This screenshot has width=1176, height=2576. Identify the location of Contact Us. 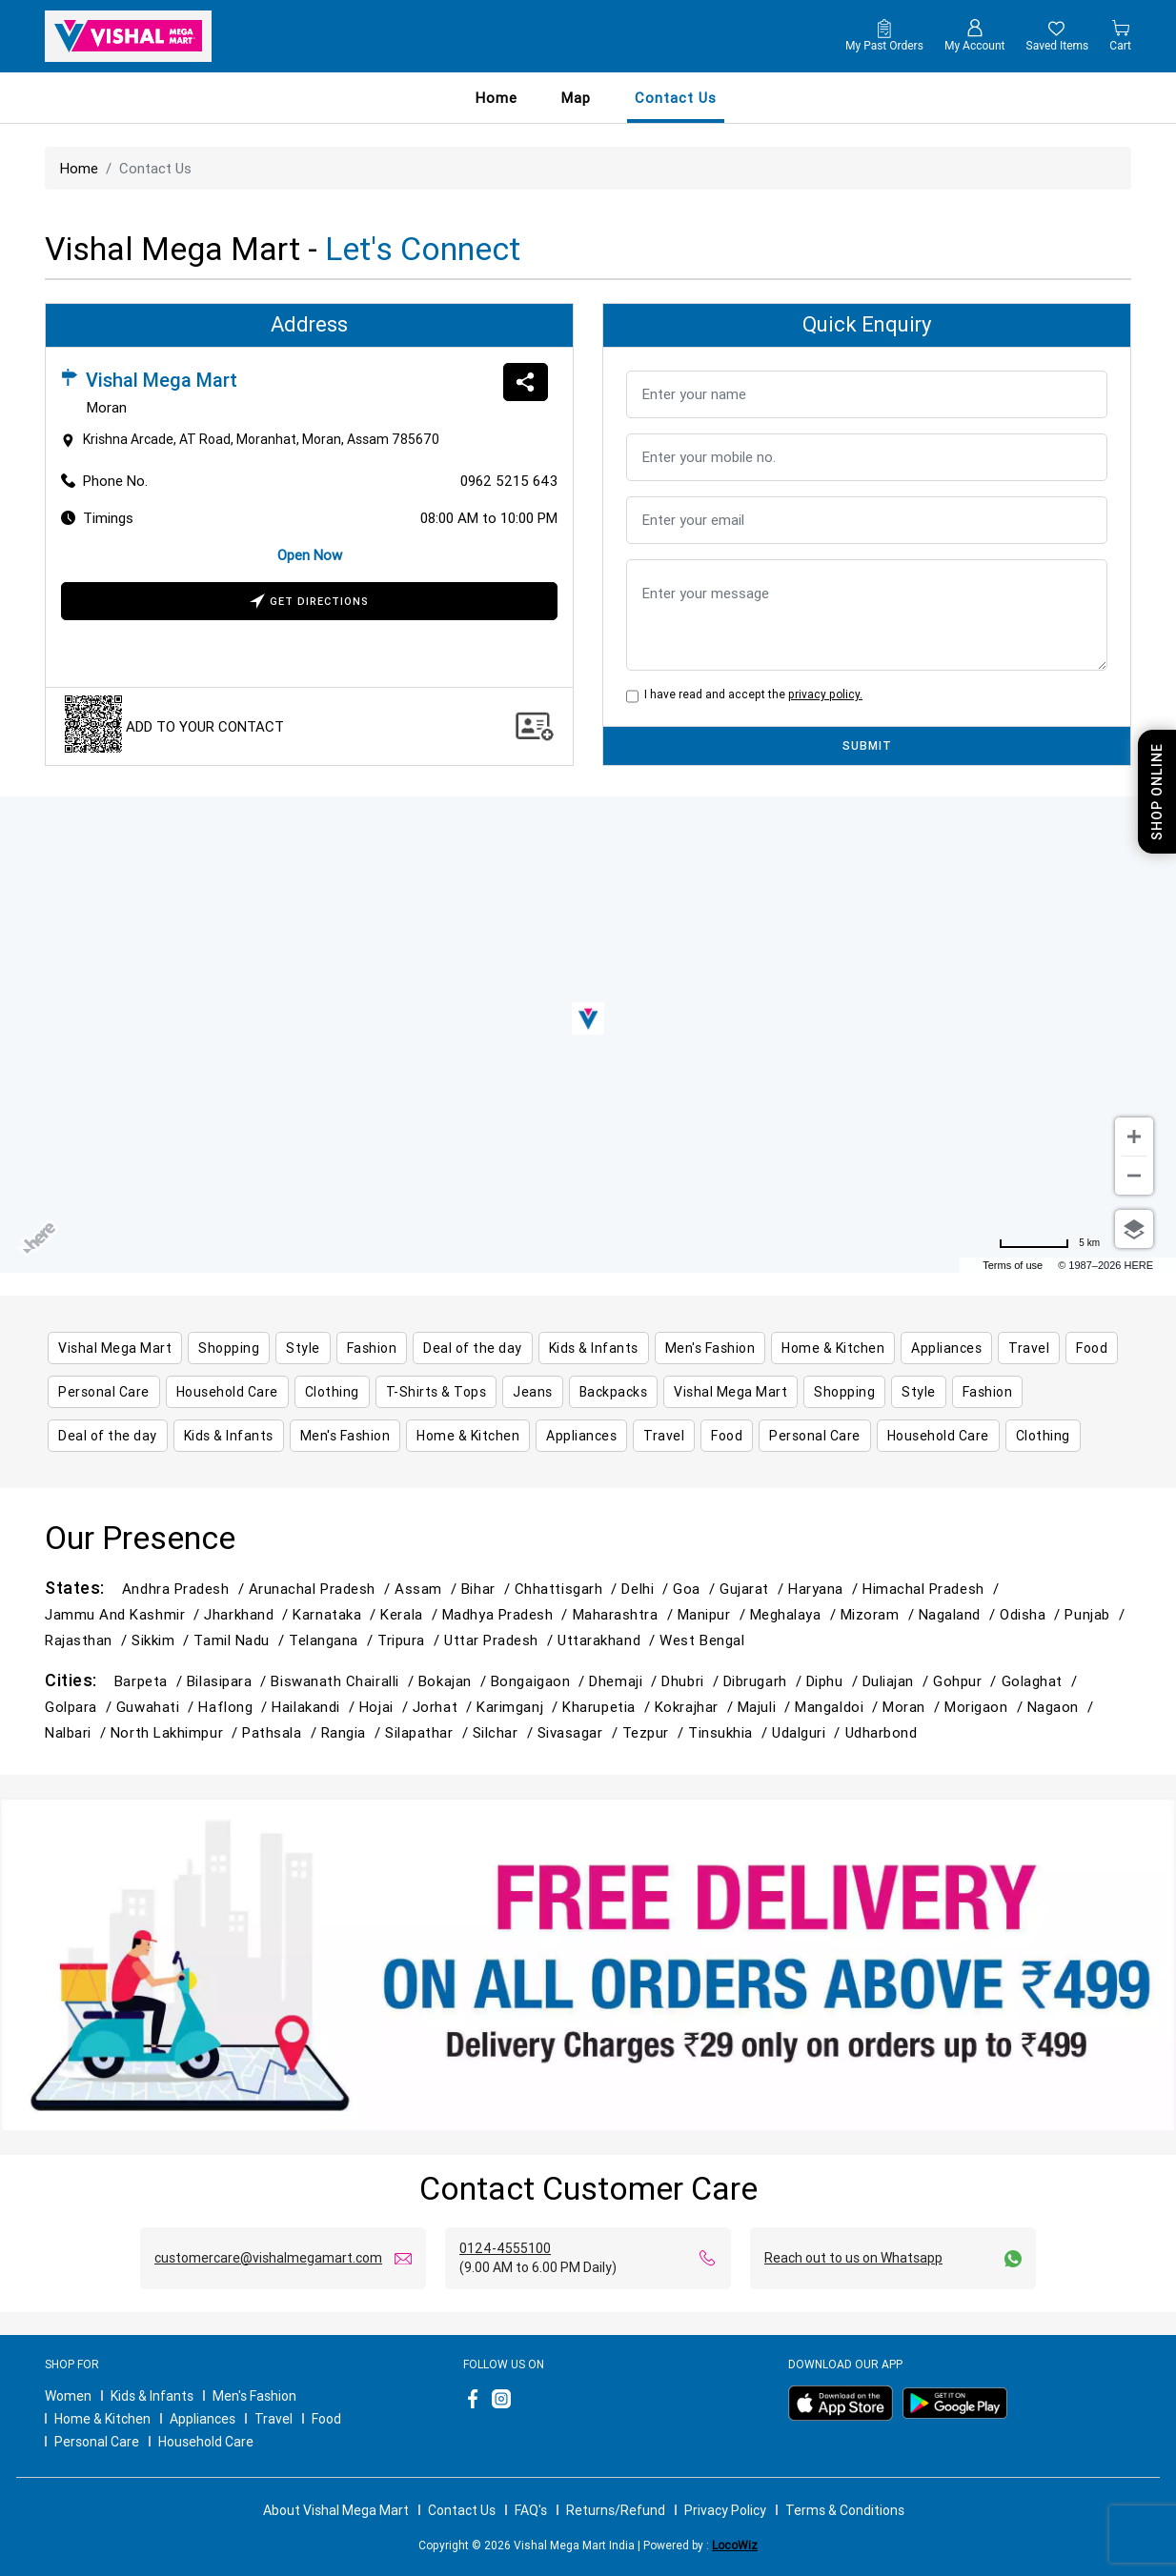
(462, 2510).